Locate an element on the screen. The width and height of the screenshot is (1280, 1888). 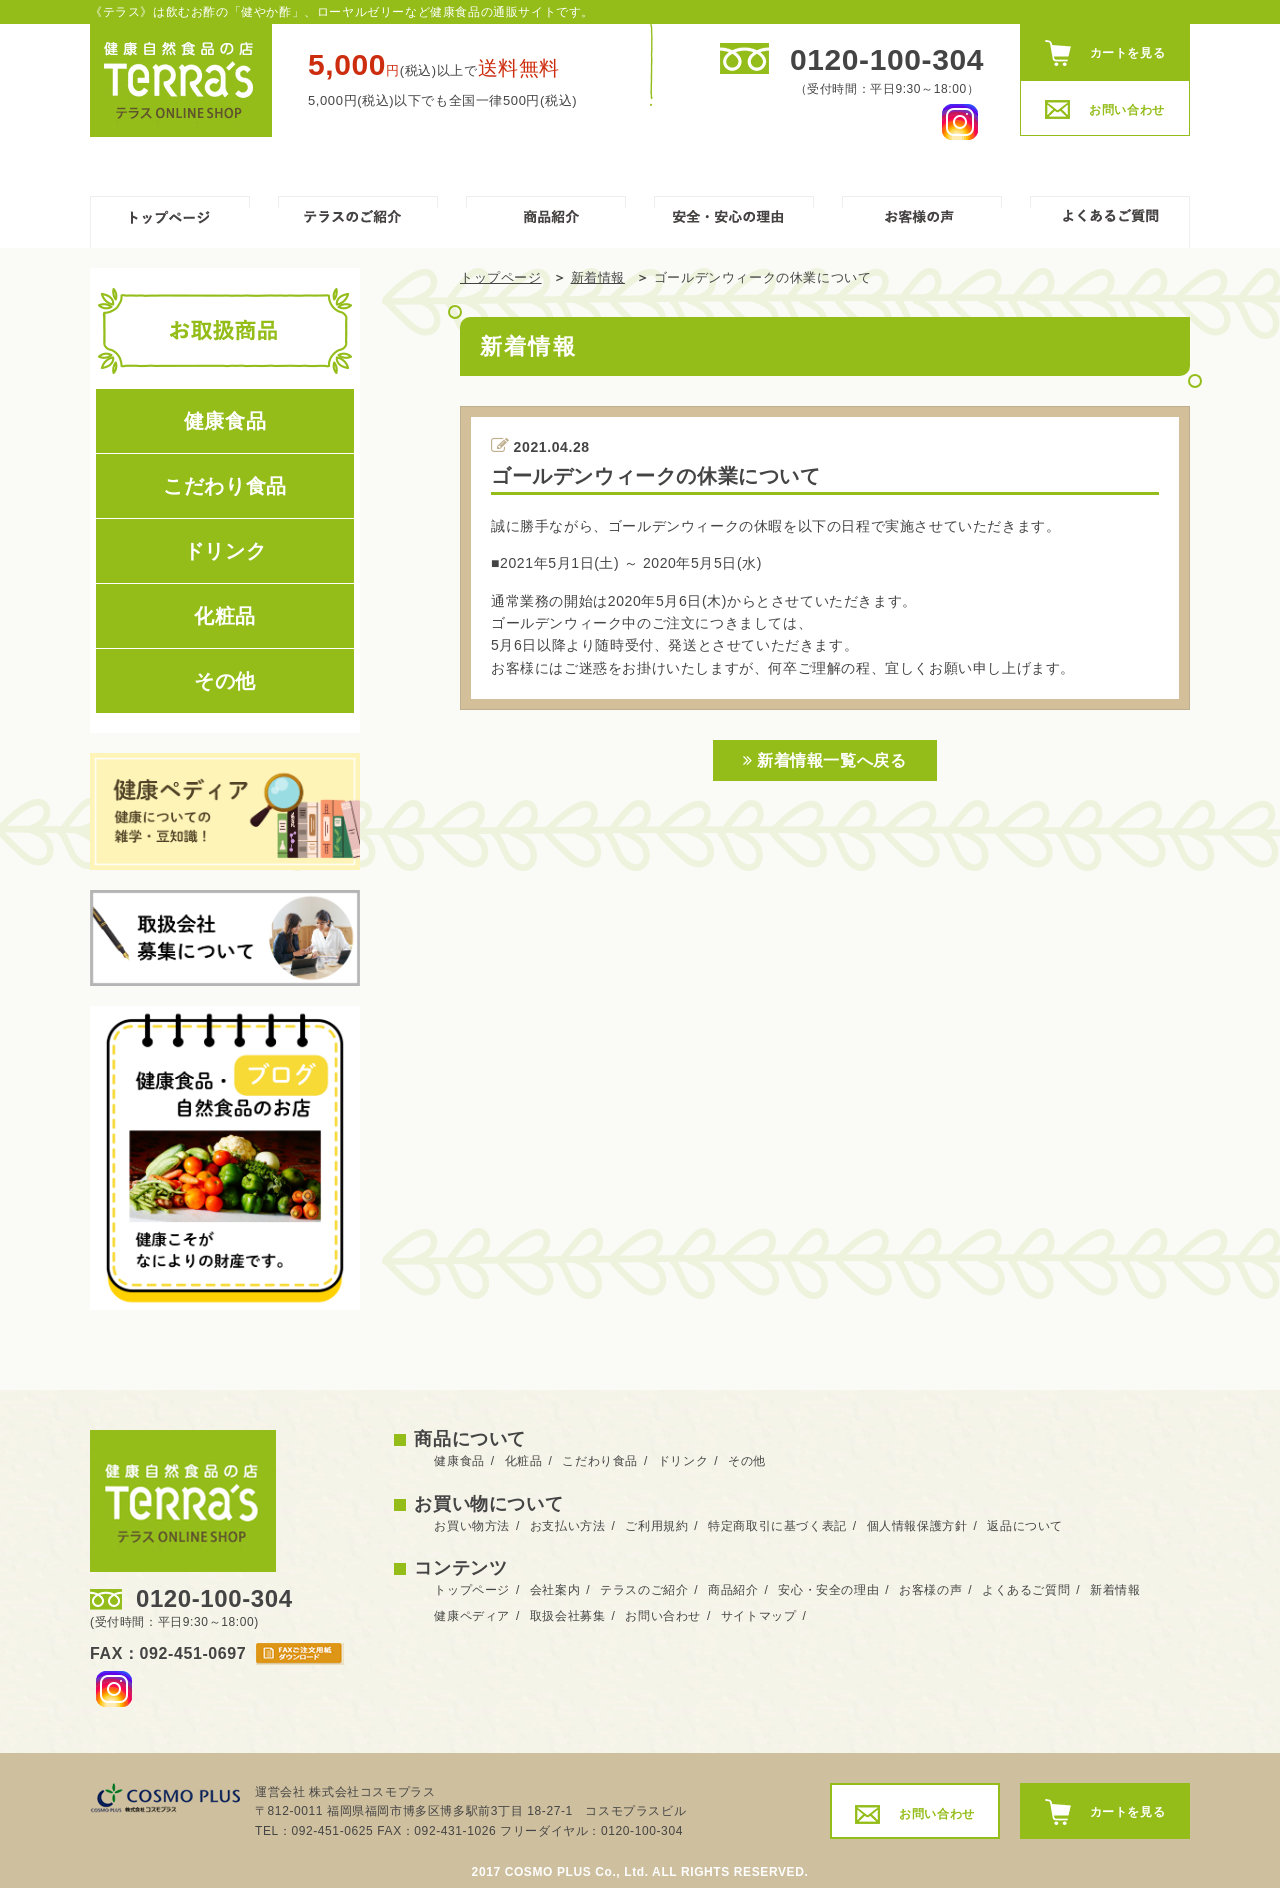
個人情報保護方針 is located at coordinates (917, 1526).